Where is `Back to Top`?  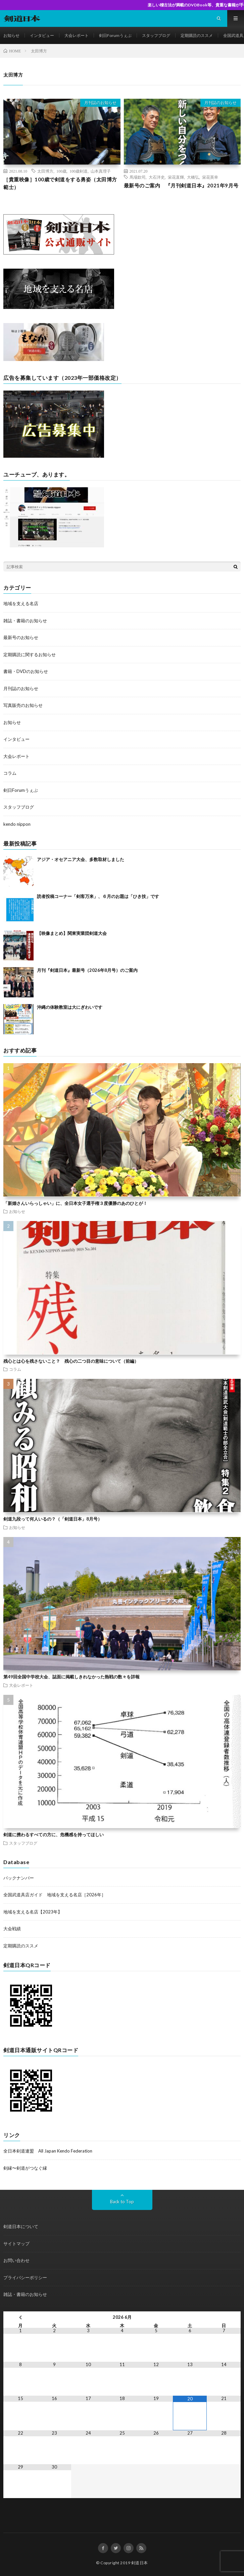 Back to Top is located at coordinates (122, 2201).